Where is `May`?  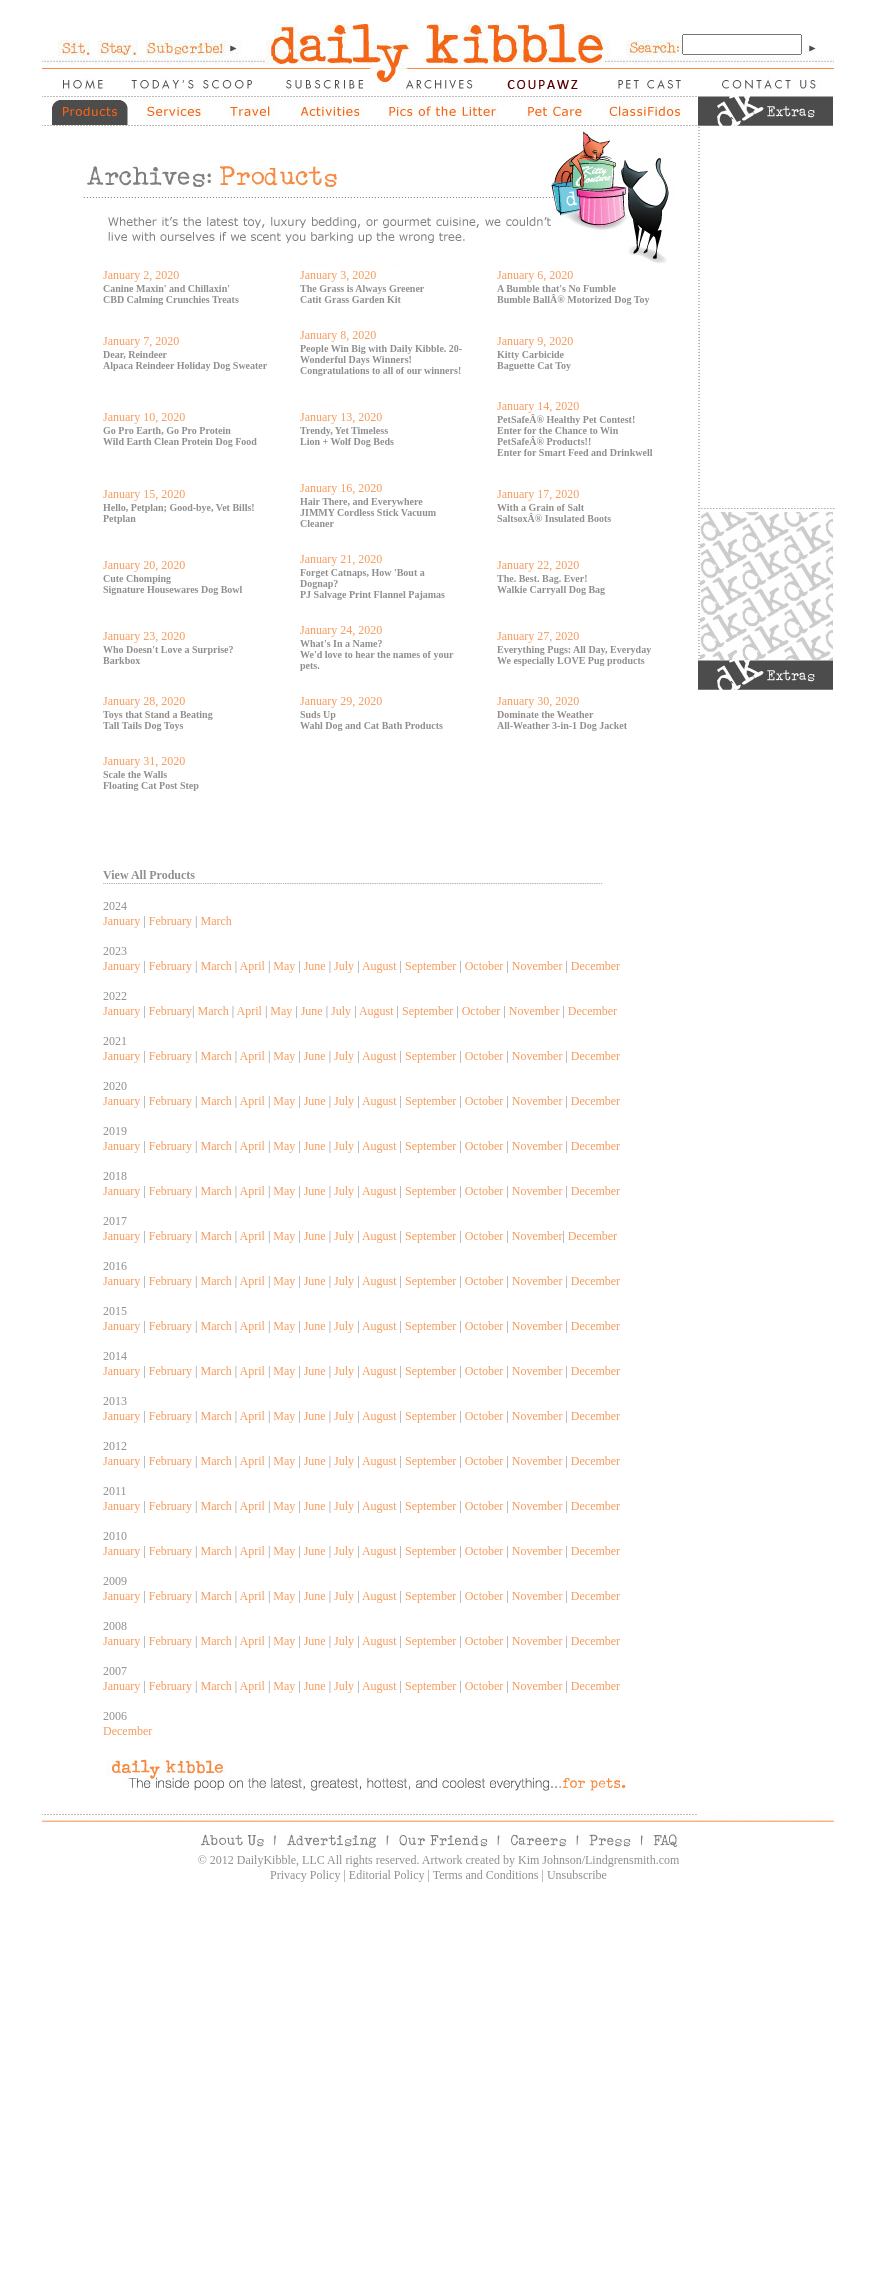
May is located at coordinates (284, 966).